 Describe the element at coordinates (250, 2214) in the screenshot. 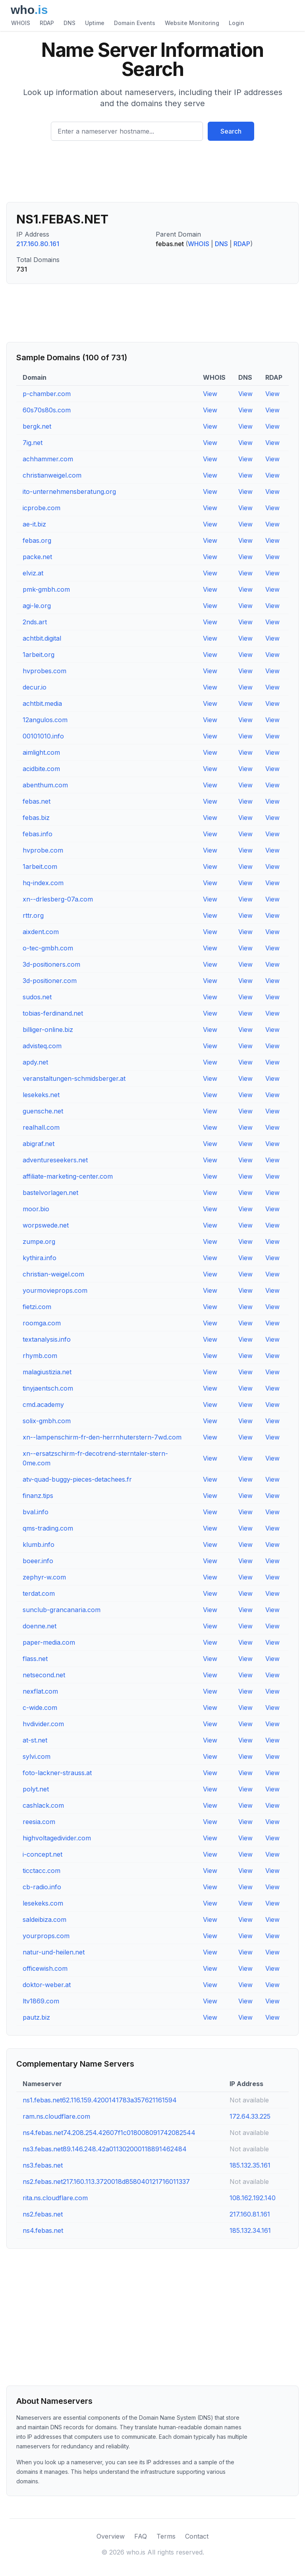

I see `217.160.81.161` at that location.